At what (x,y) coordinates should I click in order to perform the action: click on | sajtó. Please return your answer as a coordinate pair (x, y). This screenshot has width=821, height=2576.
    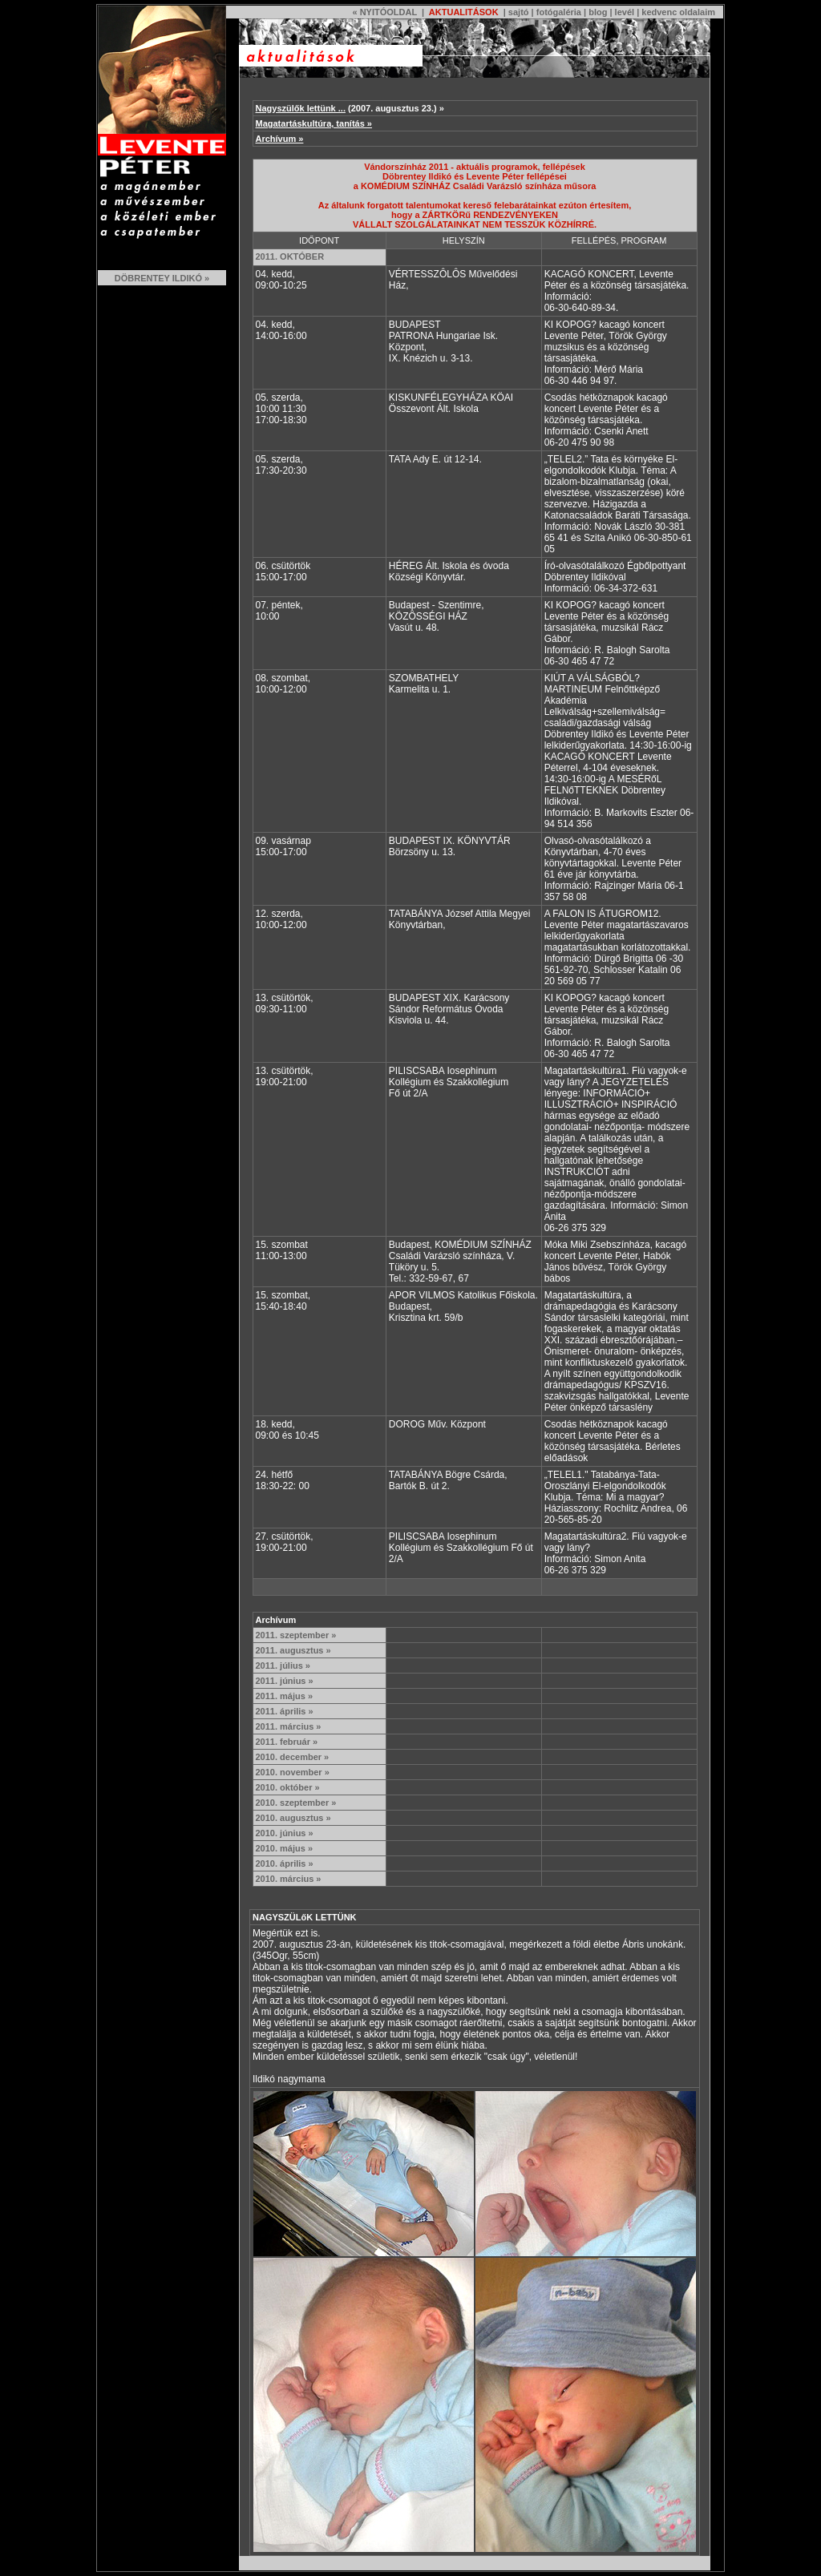
    Looking at the image, I should click on (515, 12).